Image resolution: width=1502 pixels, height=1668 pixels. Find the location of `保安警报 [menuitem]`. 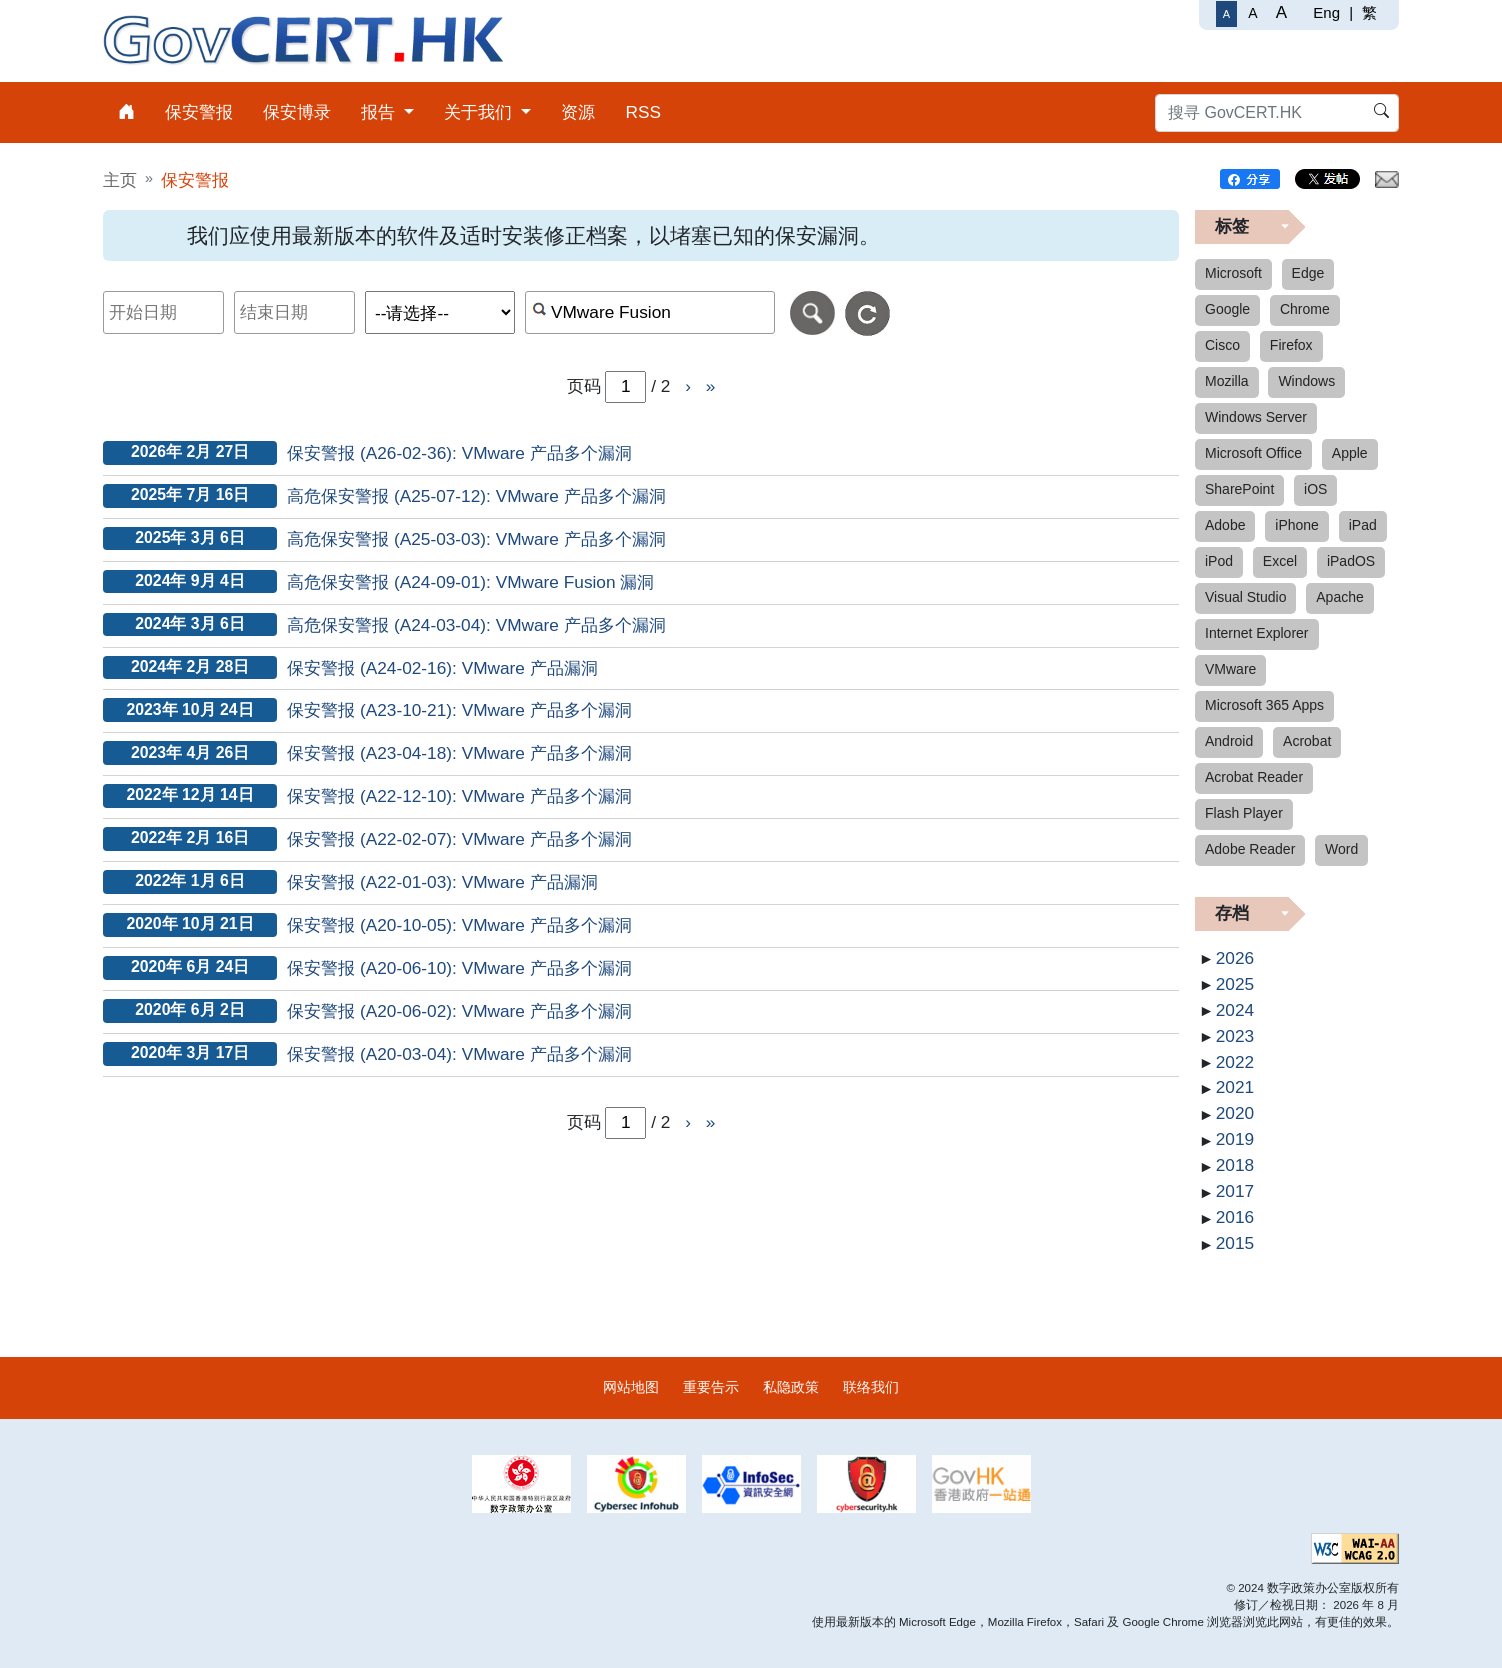

保安警报 [menuitem] is located at coordinates (199, 112).